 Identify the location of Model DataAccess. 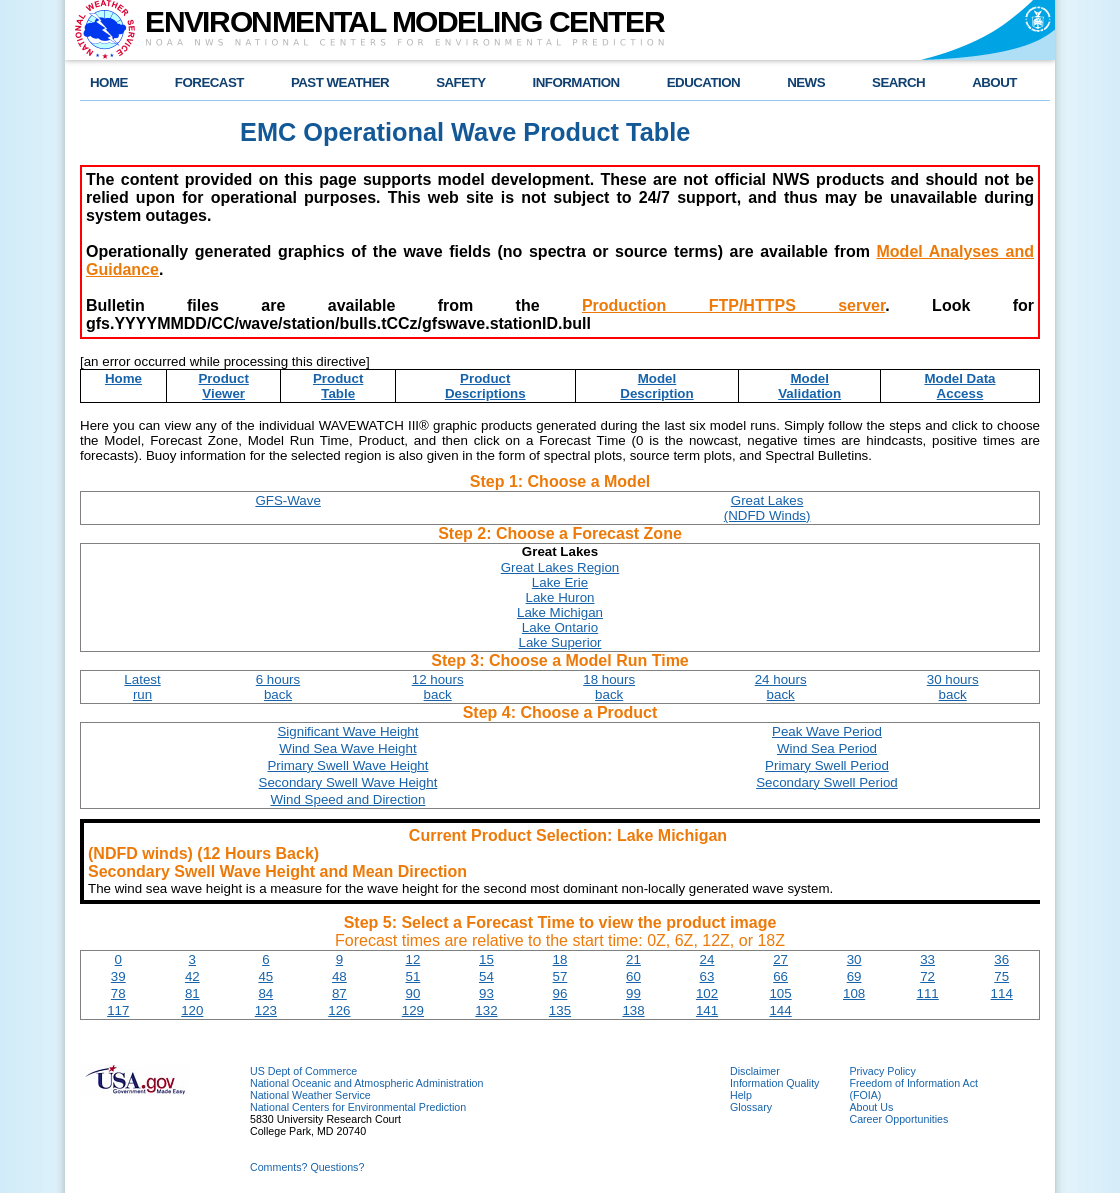
(959, 386).